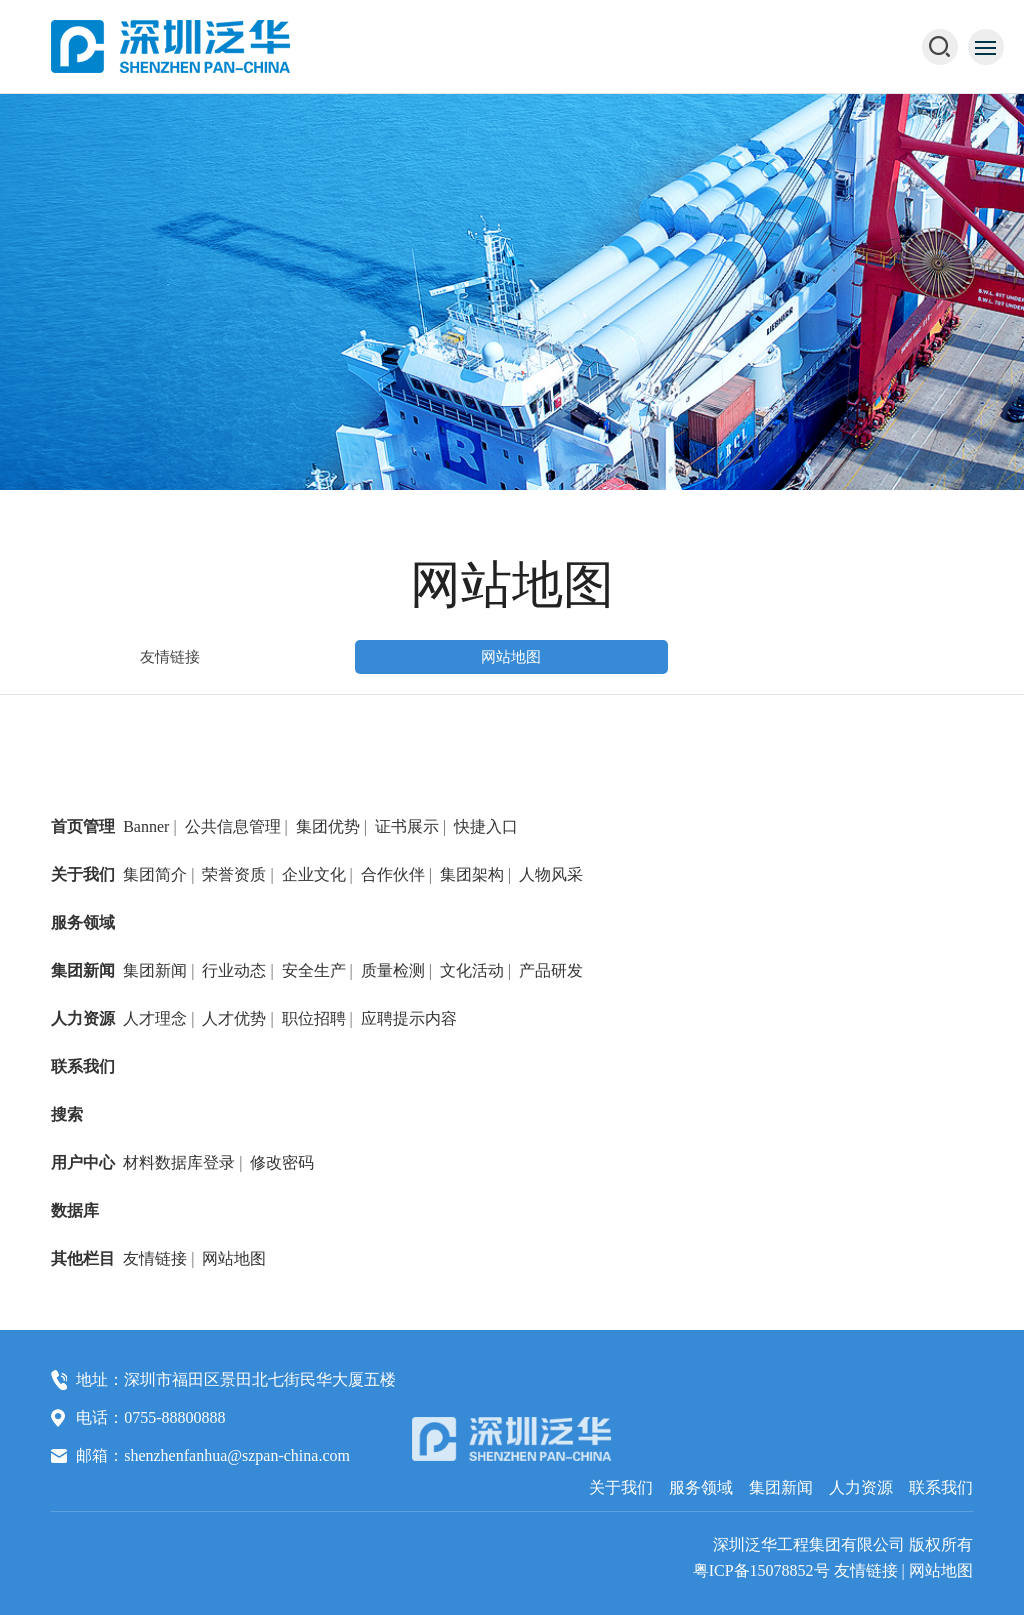 The height and width of the screenshot is (1615, 1024). I want to click on 关于我们, so click(83, 874).